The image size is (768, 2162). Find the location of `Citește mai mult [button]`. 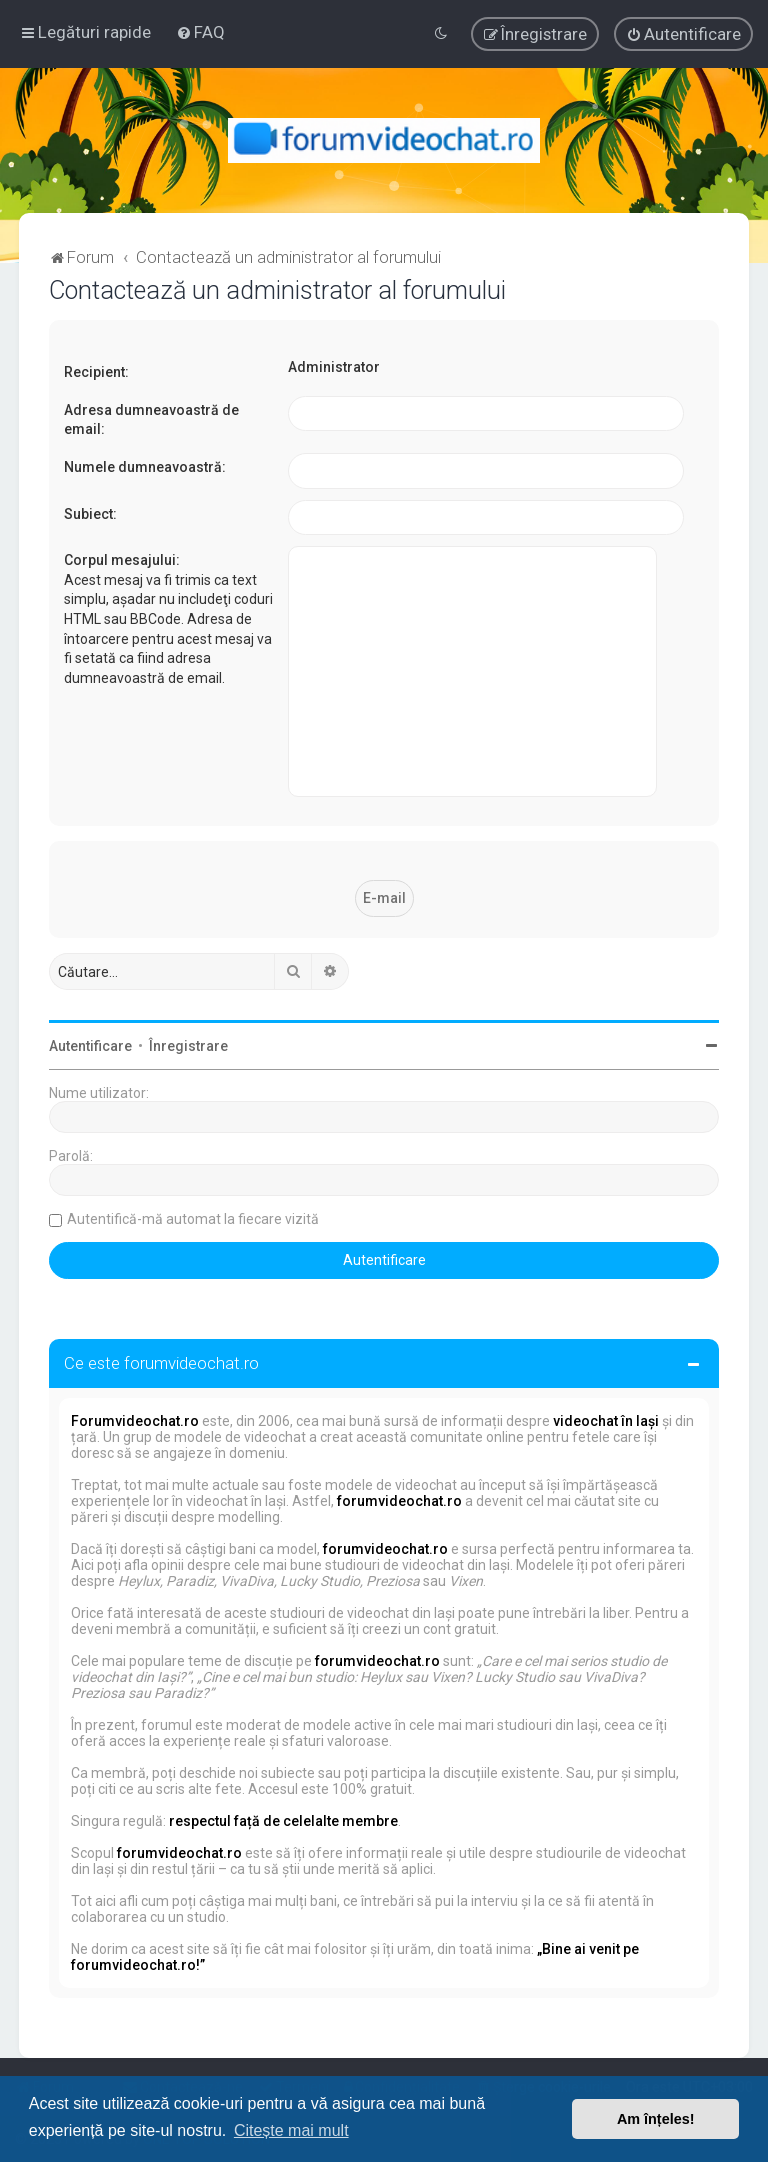

Citește mai mult [button] is located at coordinates (291, 2130).